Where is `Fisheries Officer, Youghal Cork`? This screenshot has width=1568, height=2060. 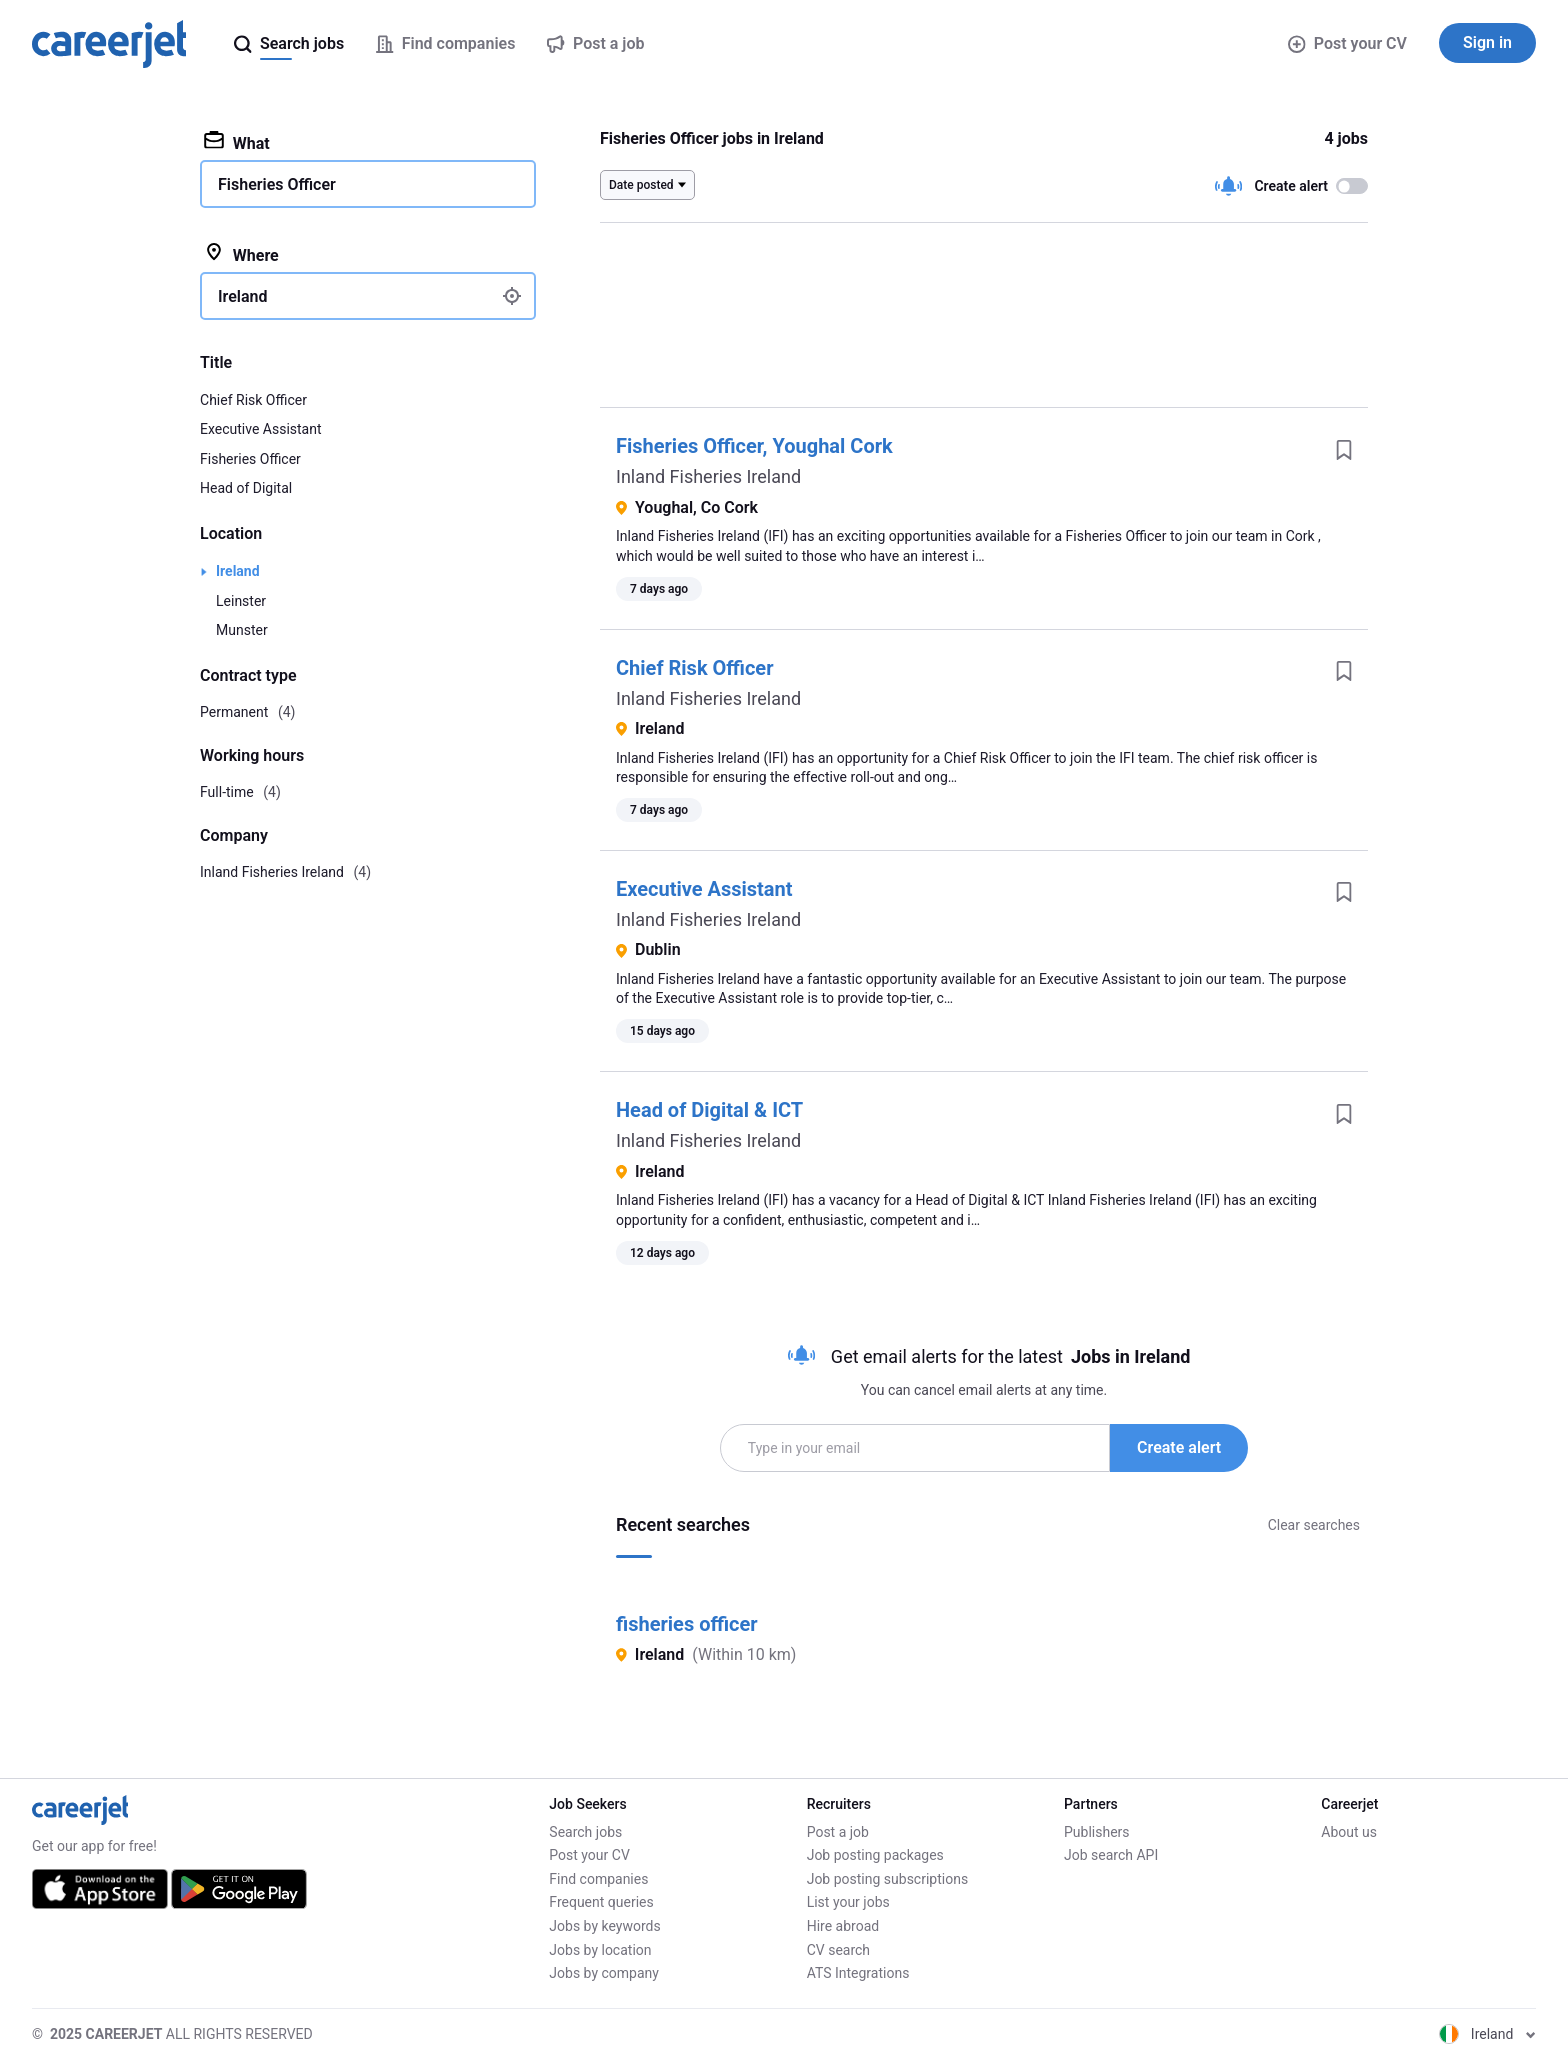 Fisheries Officer, Youghal Cork is located at coordinates (754, 446).